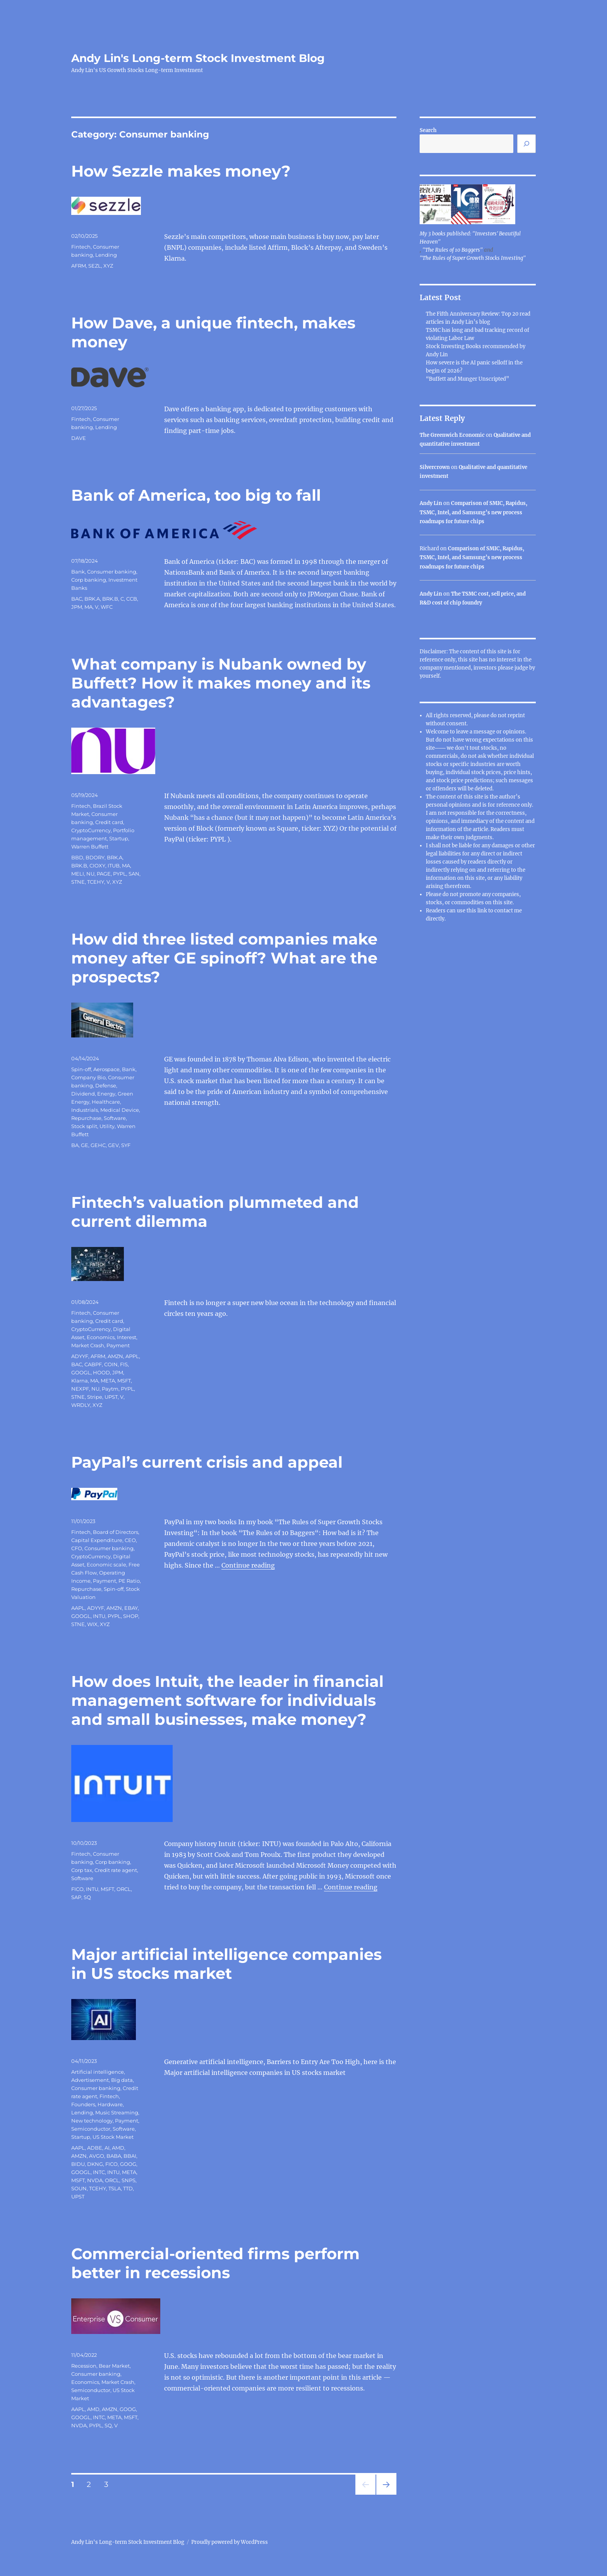 The height and width of the screenshot is (2576, 607). What do you see at coordinates (94, 2148) in the screenshot?
I see `ADBE` at bounding box center [94, 2148].